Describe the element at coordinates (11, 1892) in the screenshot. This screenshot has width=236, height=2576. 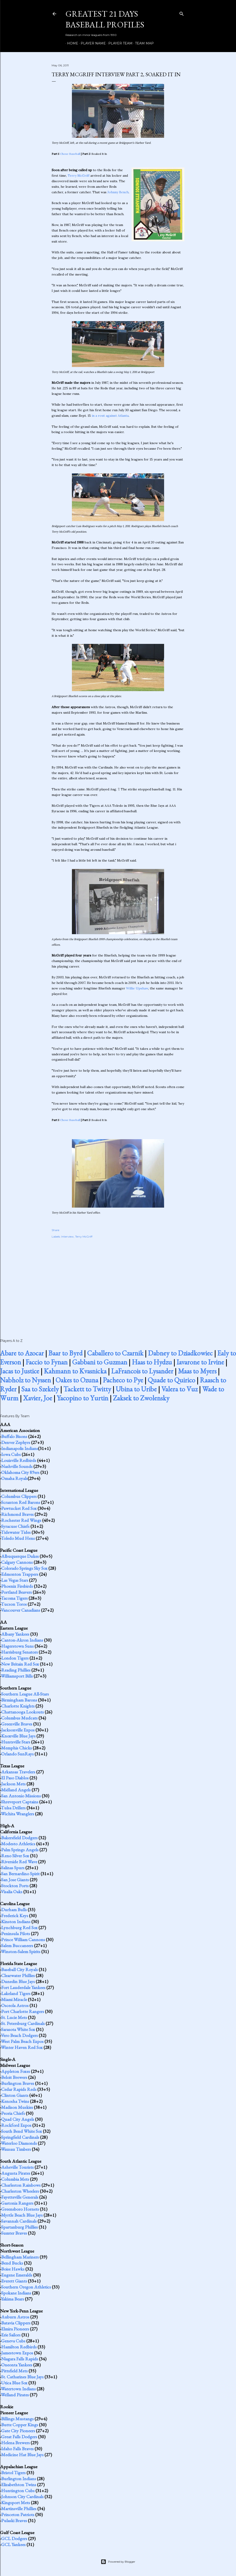
I see `Visalia Oaks` at that location.